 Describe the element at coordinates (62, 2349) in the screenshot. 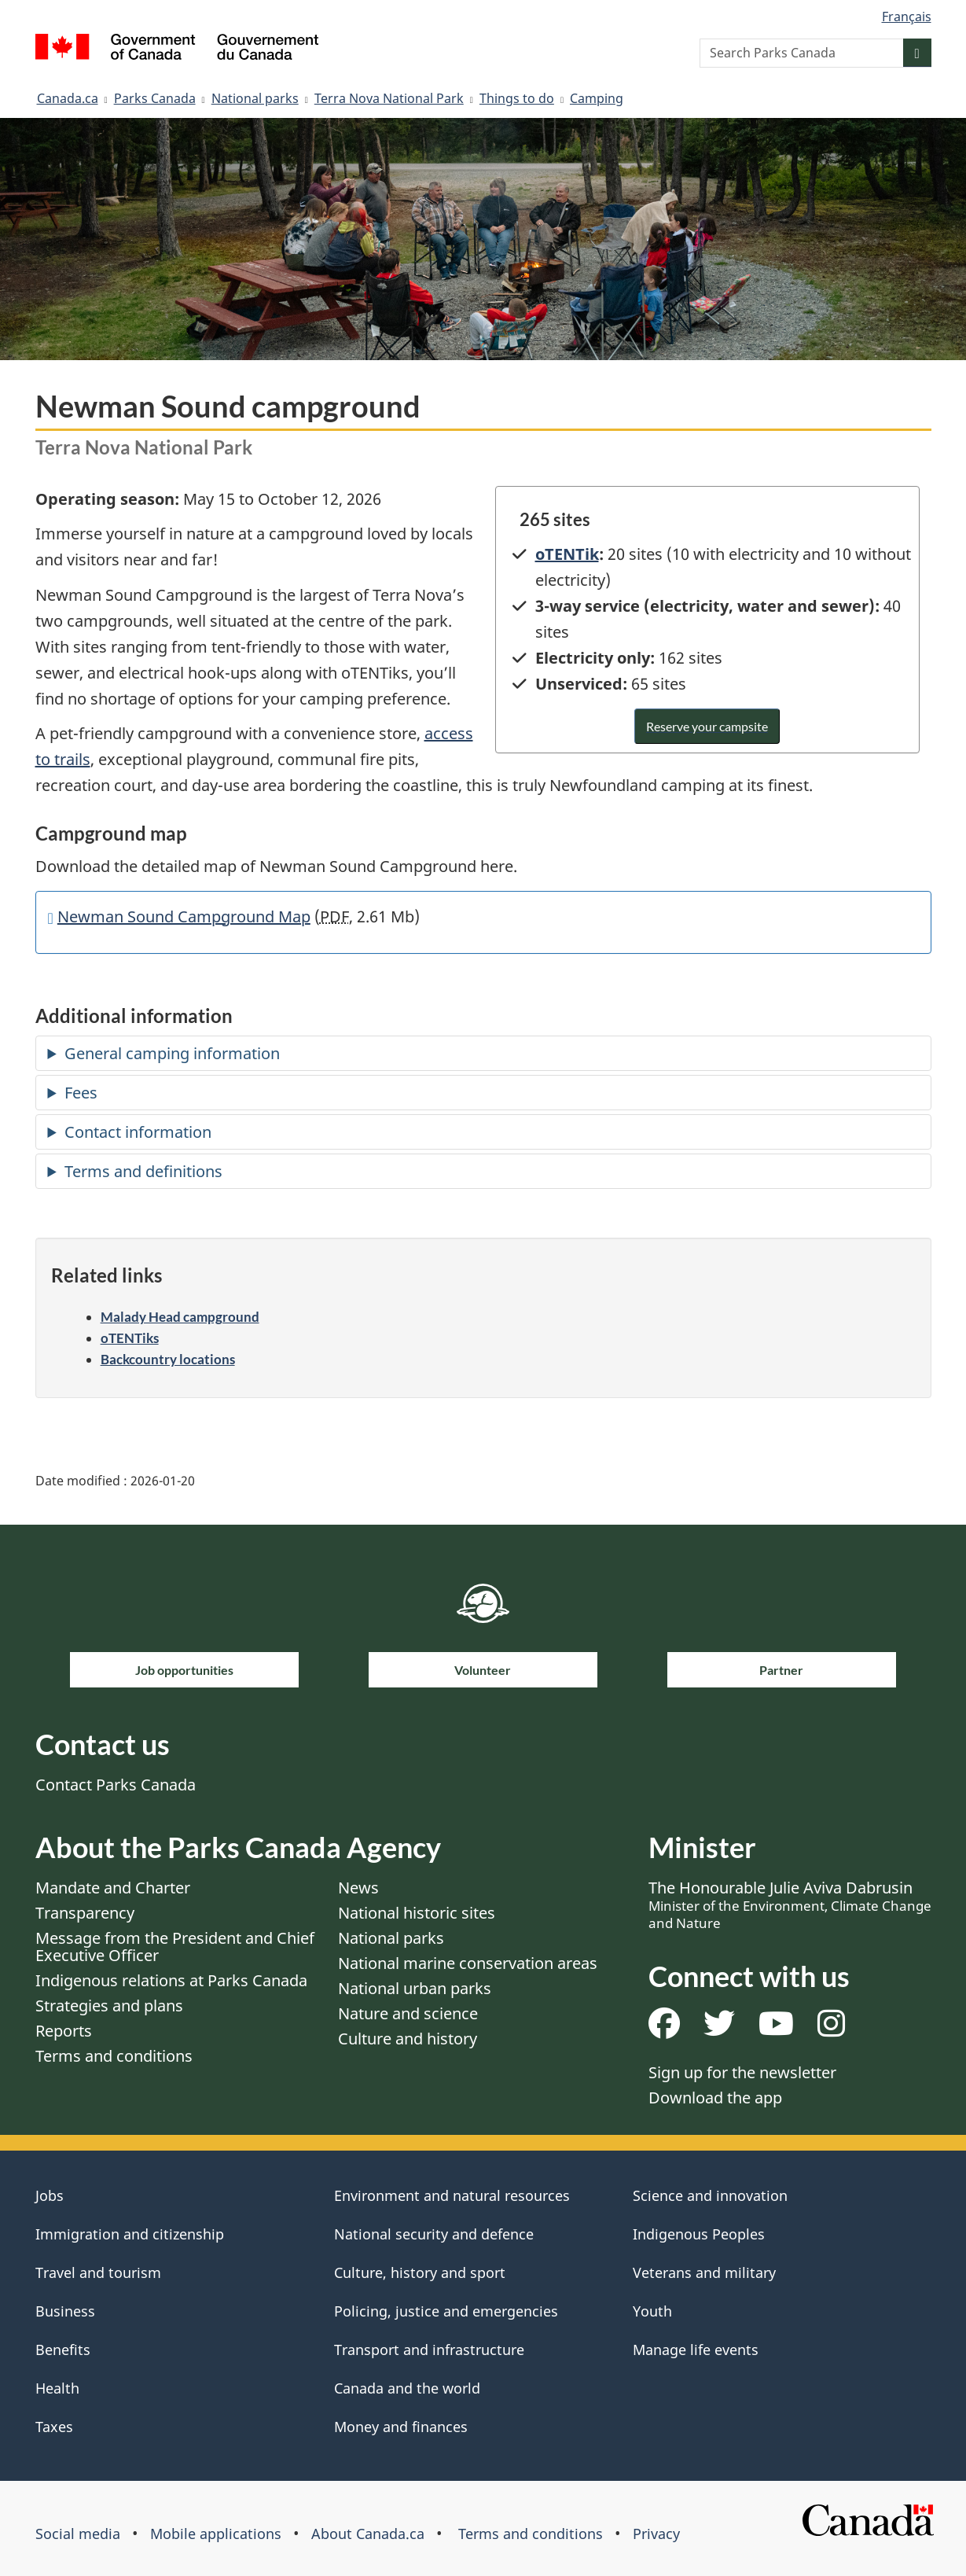

I see `Benefits` at that location.